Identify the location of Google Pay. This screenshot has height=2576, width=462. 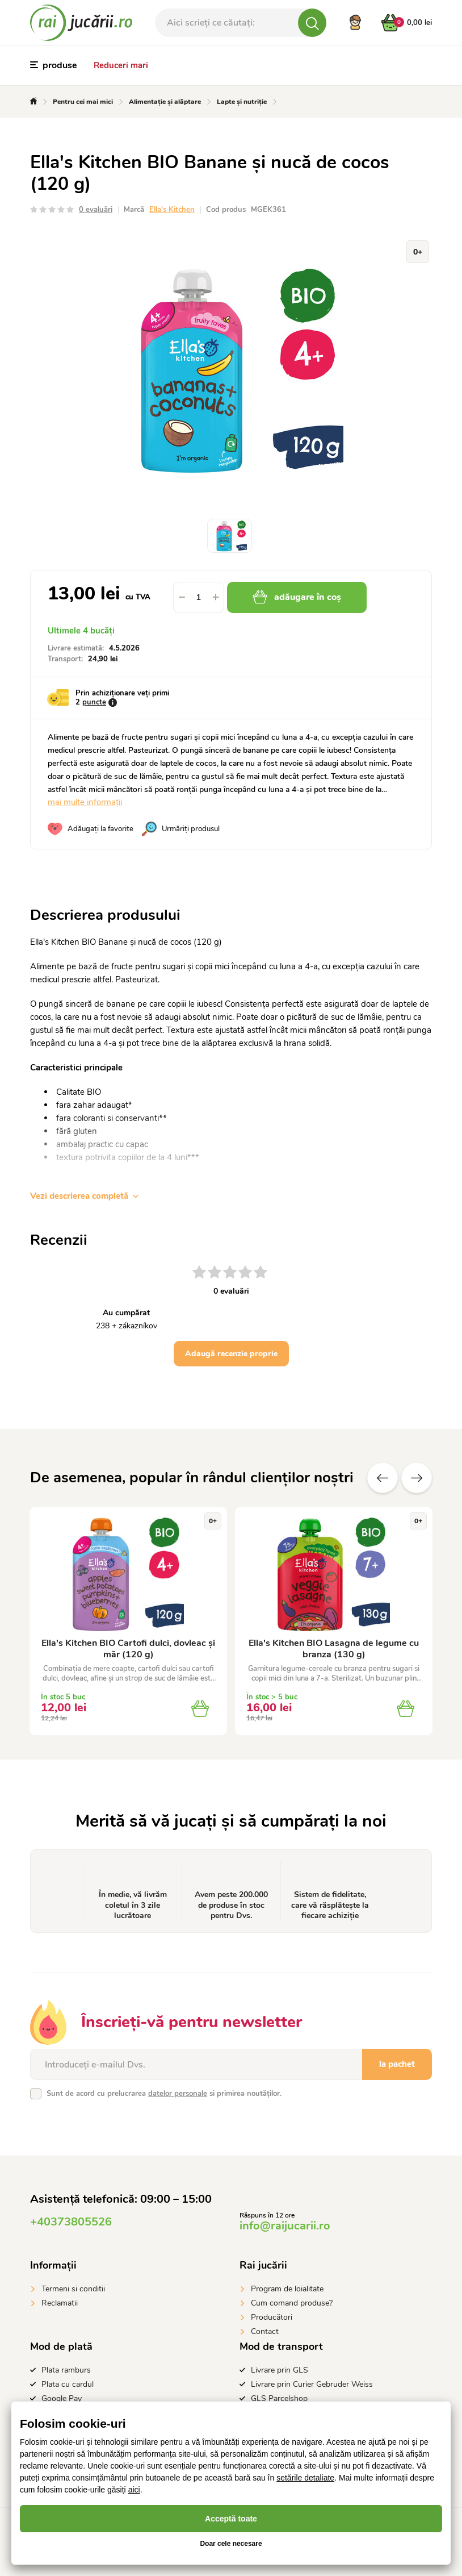
(61, 2398).